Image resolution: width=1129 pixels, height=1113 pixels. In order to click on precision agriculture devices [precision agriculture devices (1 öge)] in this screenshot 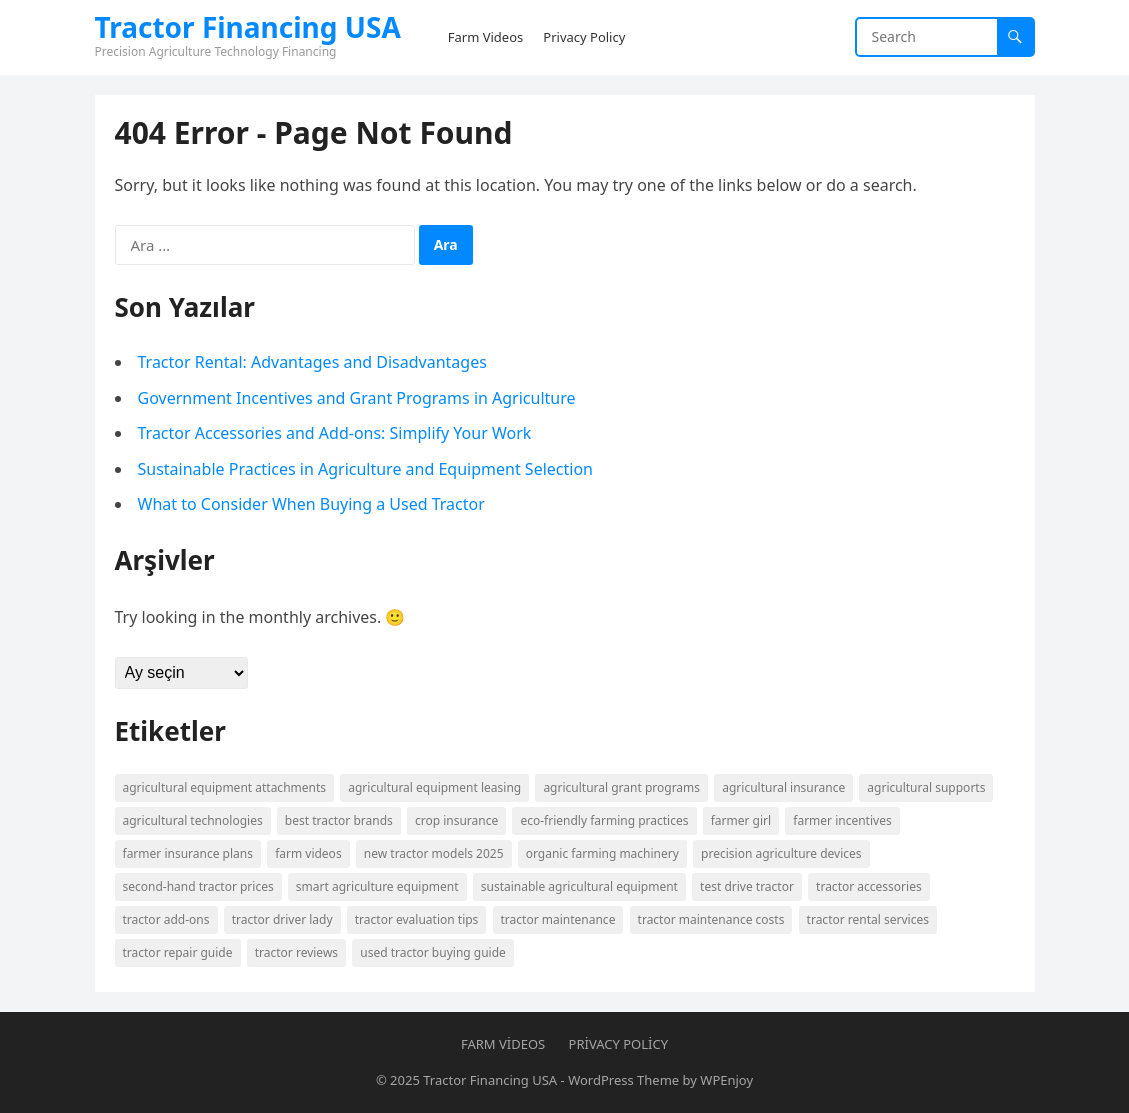, I will do `click(781, 853)`.